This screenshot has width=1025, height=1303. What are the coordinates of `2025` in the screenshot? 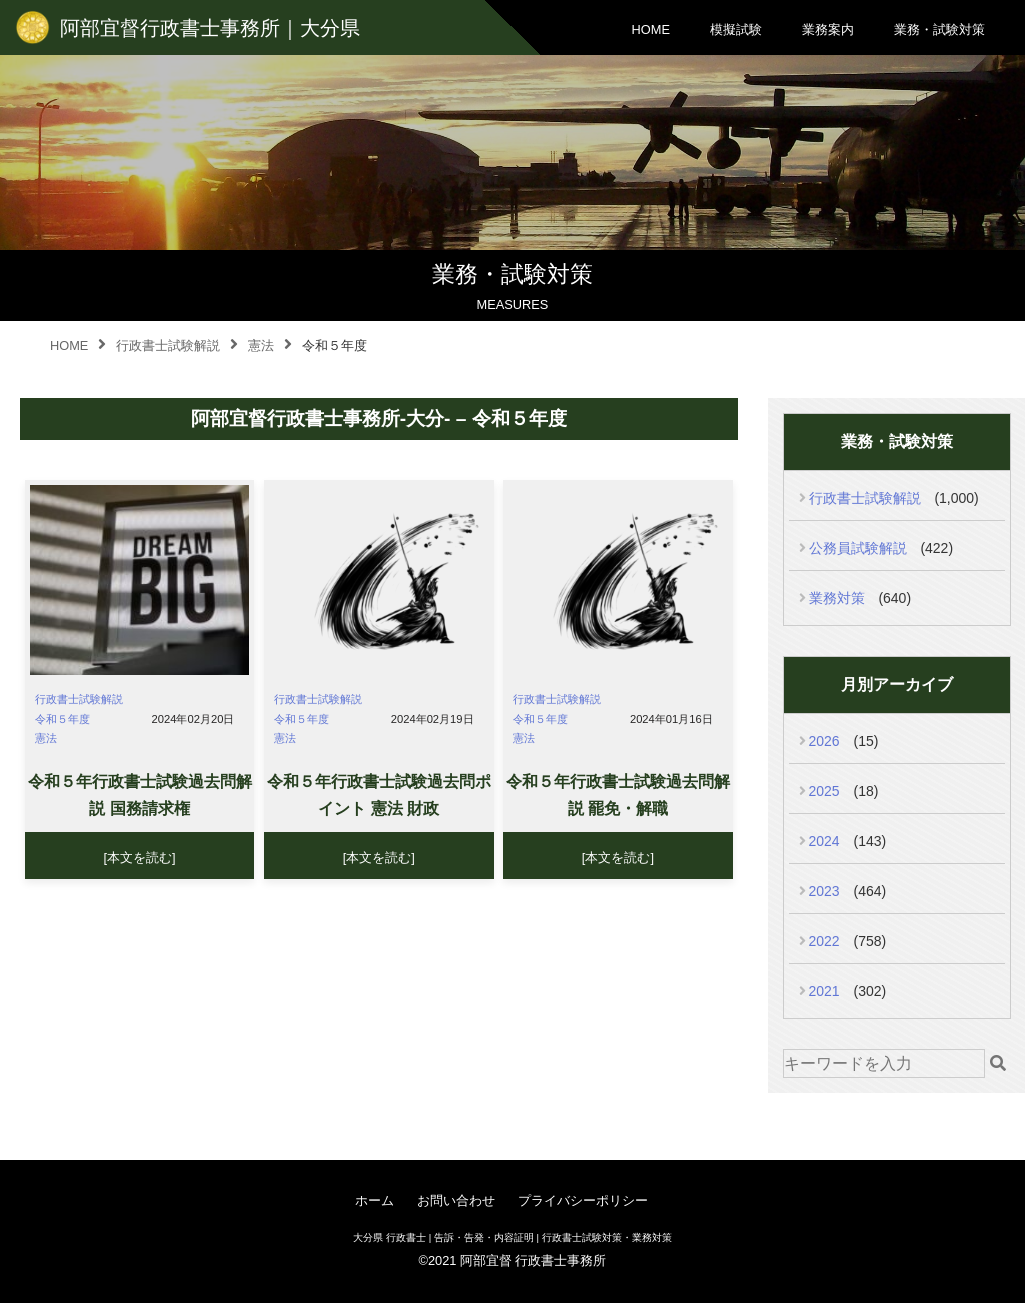 It's located at (824, 791).